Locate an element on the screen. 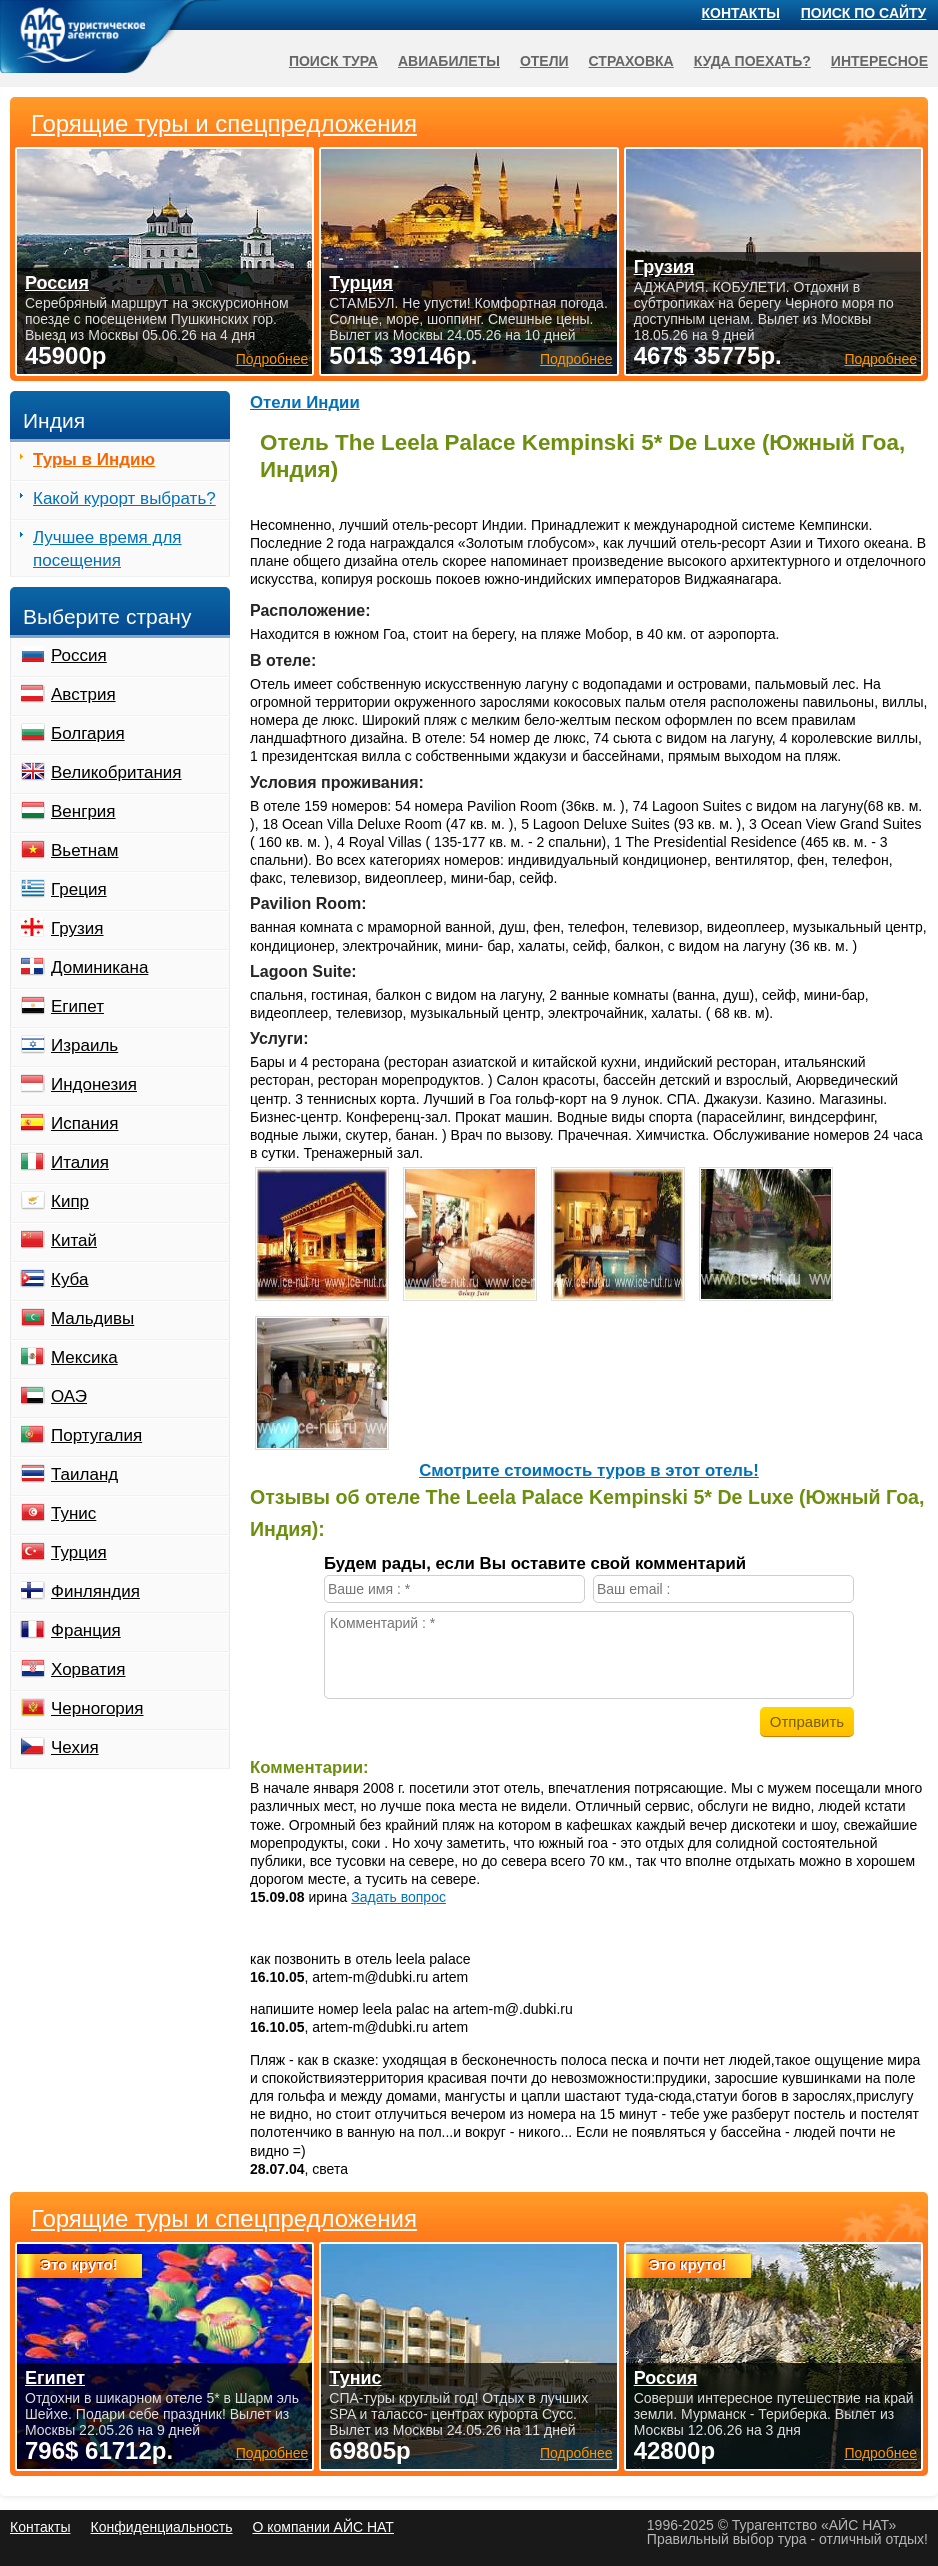 Image resolution: width=938 pixels, height=2566 pixels. Израиль is located at coordinates (84, 1045).